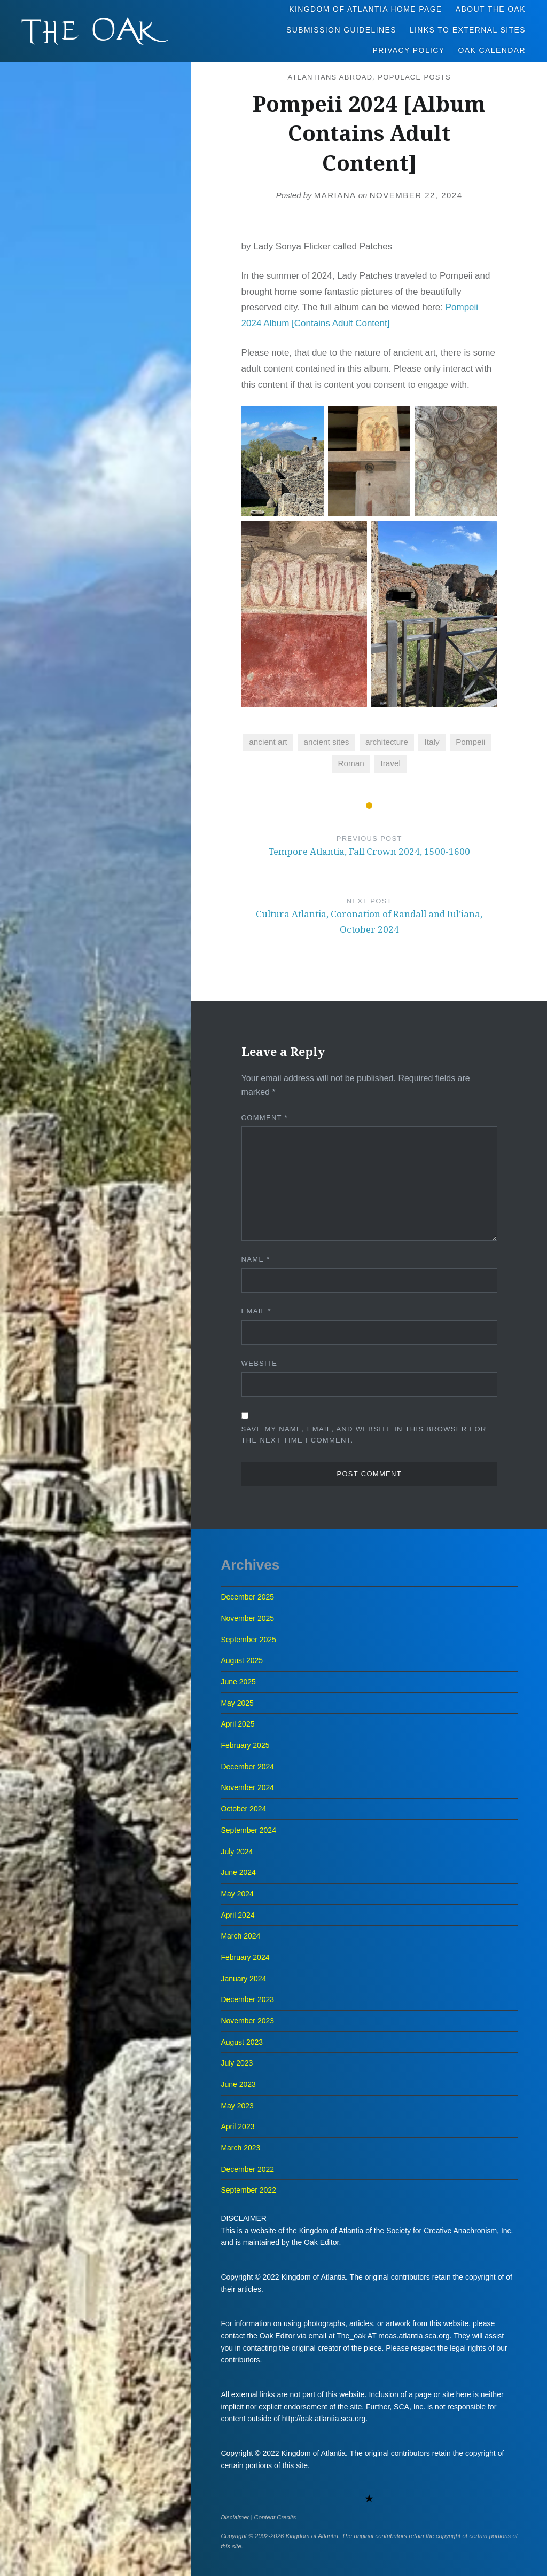 The height and width of the screenshot is (2576, 547). I want to click on Atlantians Abroad, so click(329, 77).